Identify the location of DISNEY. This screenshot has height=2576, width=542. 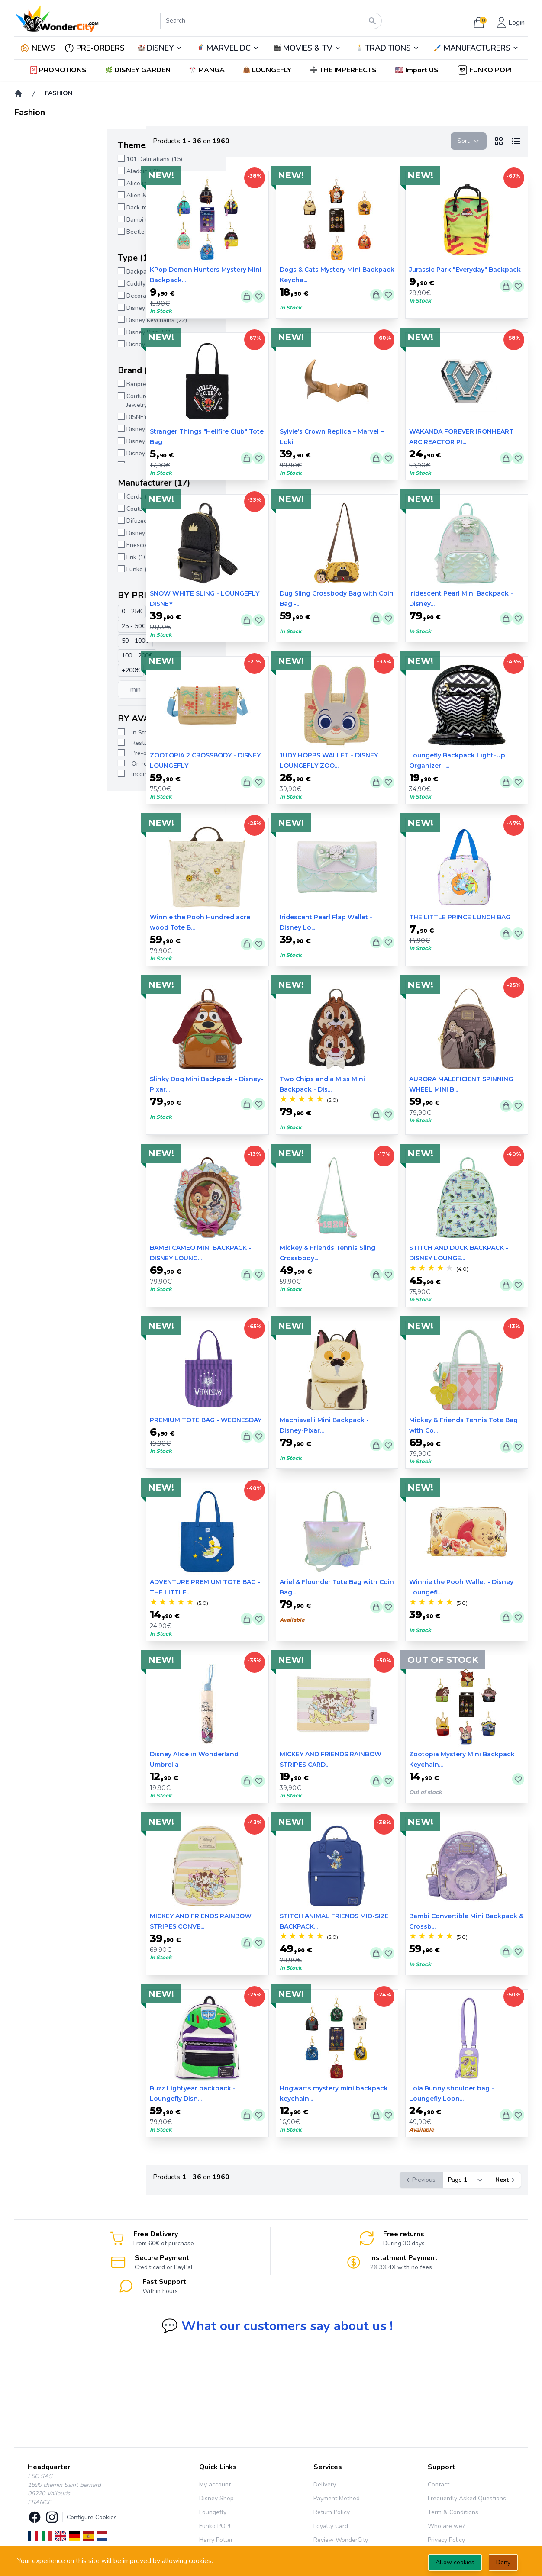
(160, 48).